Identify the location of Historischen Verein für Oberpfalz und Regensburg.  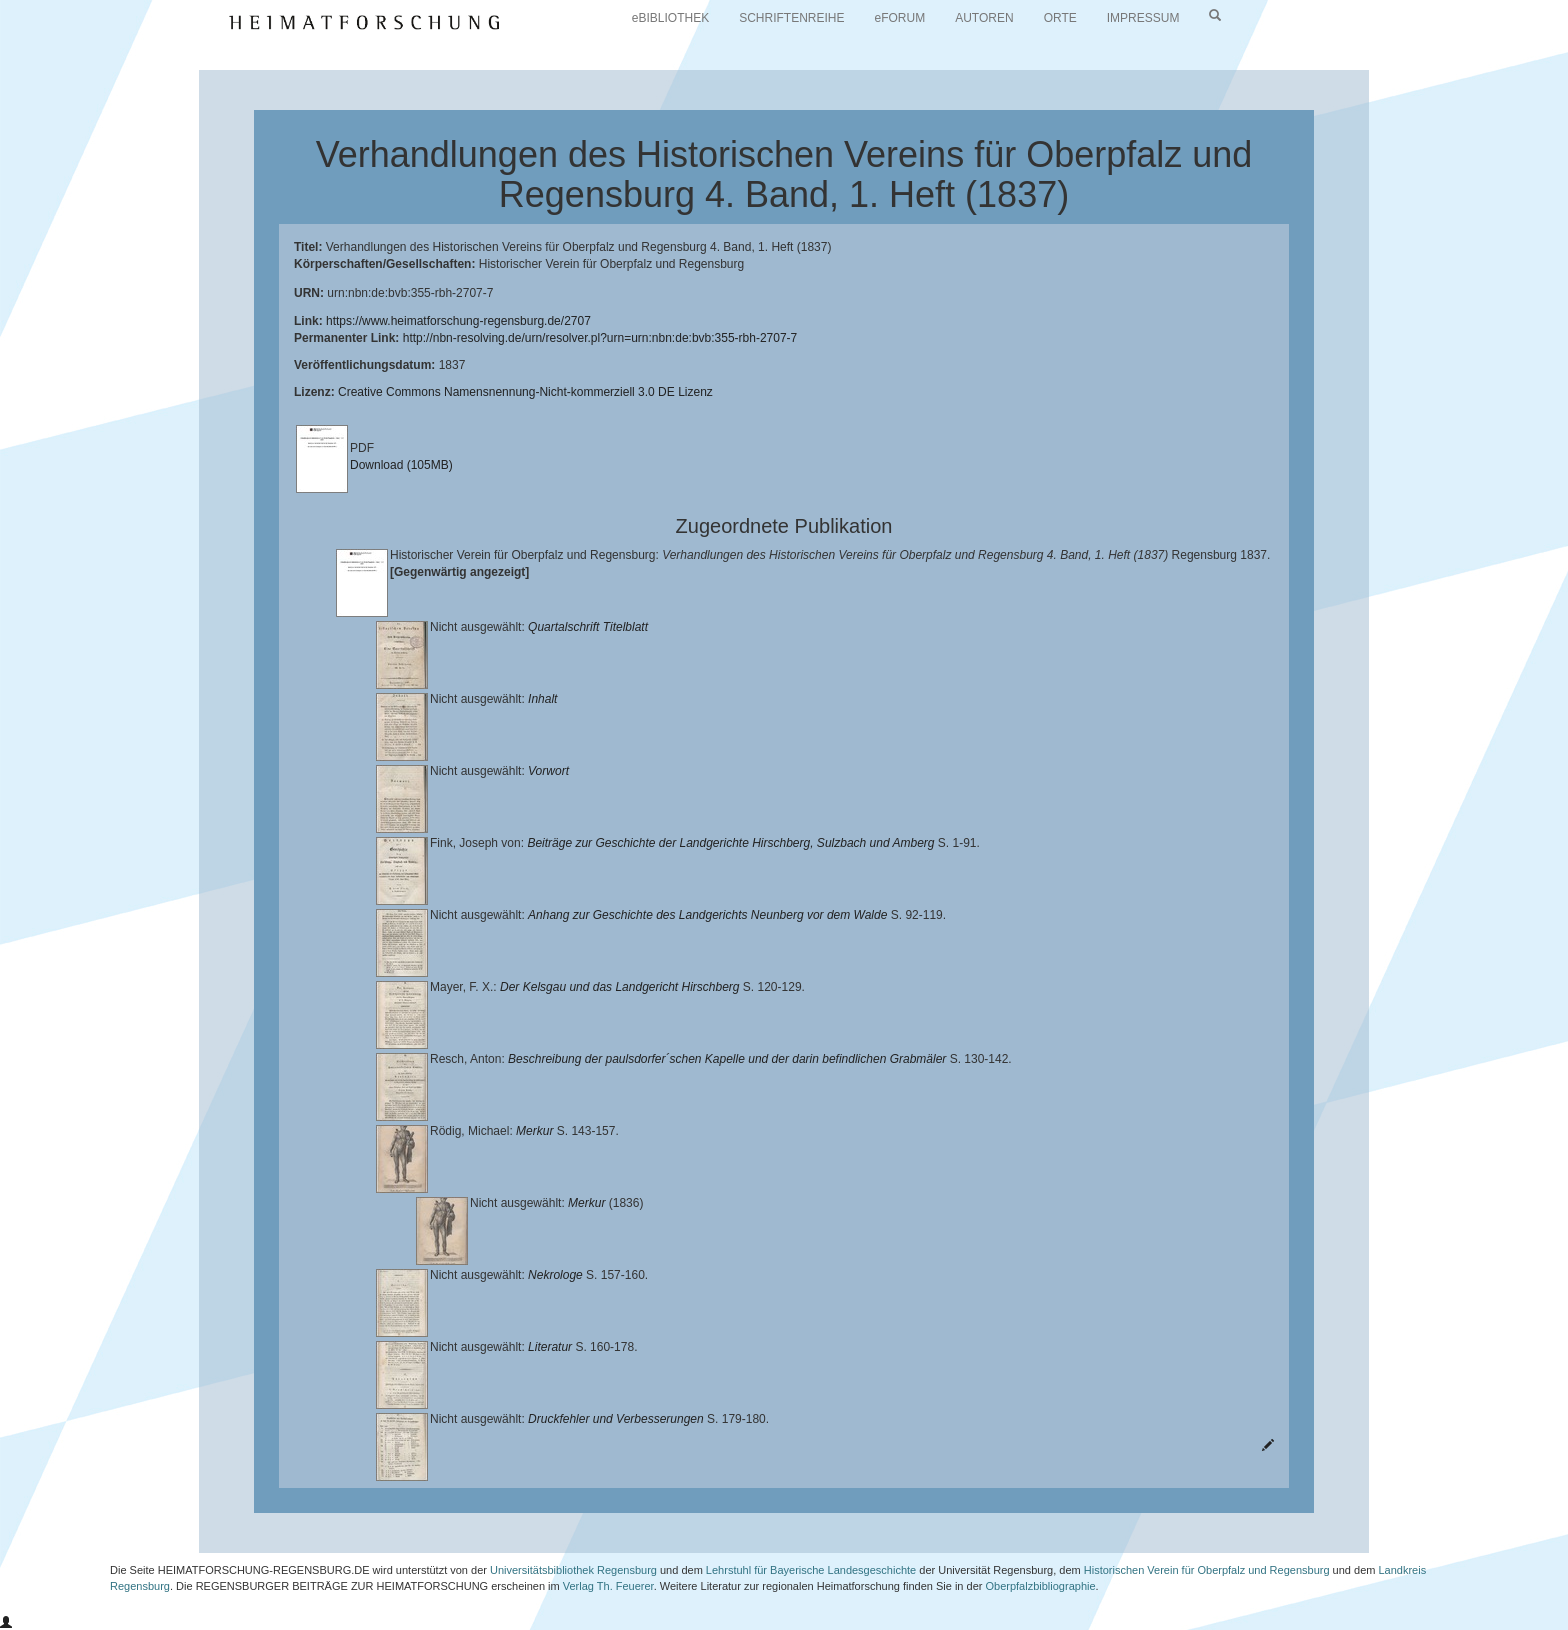
(1207, 1570).